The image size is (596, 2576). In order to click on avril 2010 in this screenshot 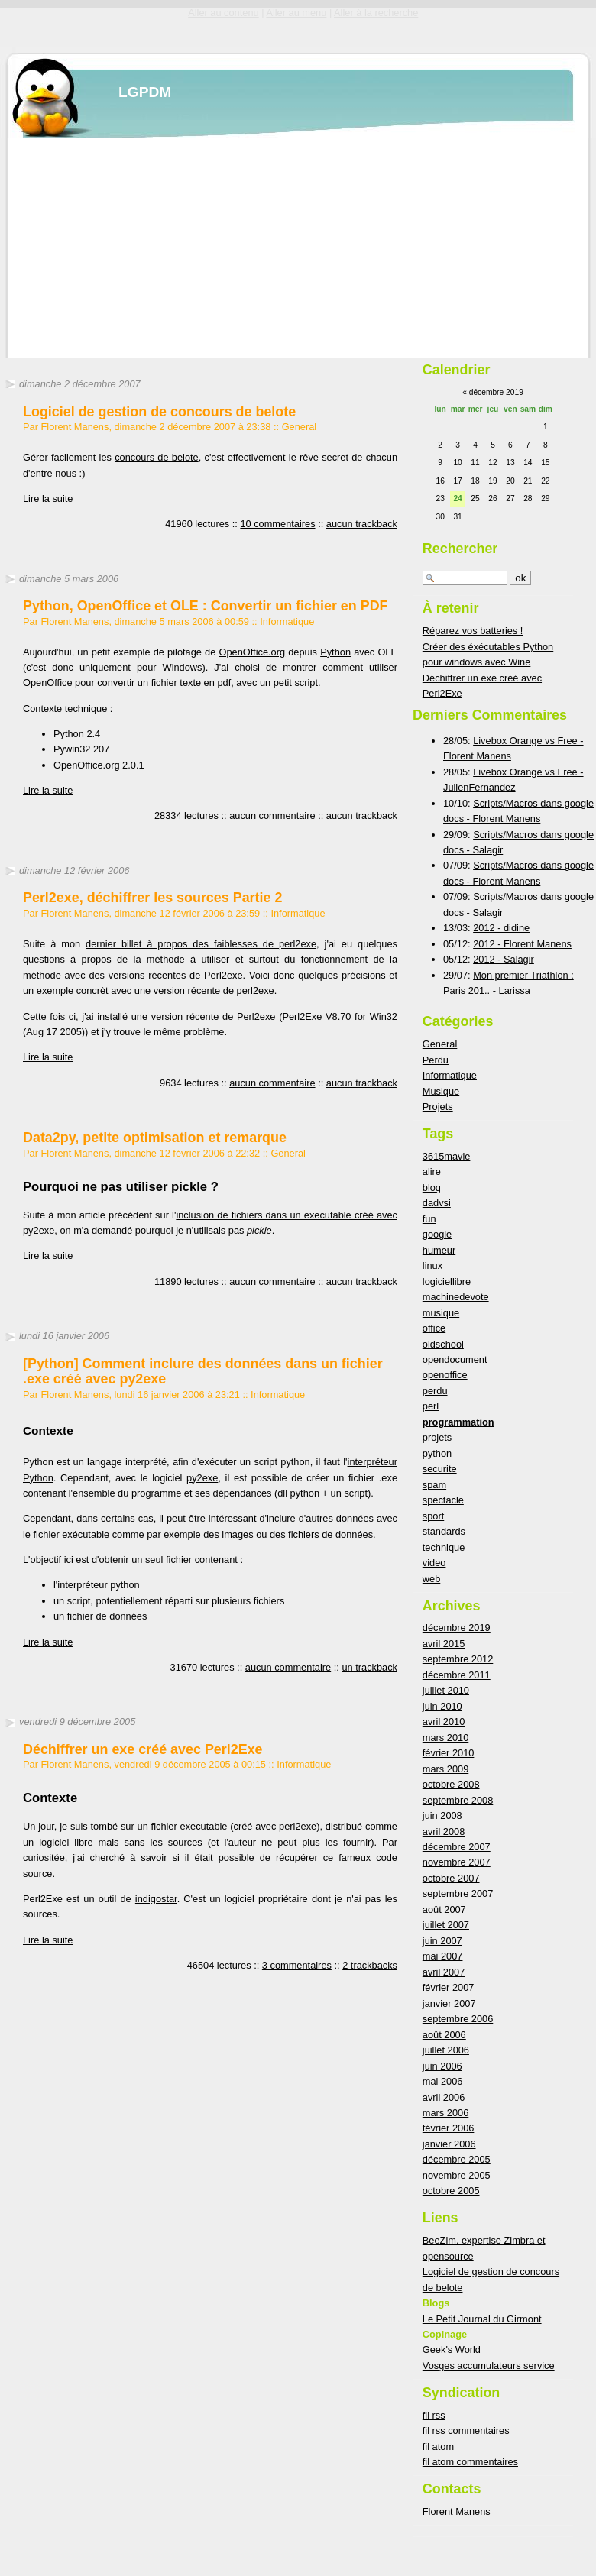, I will do `click(444, 1721)`.